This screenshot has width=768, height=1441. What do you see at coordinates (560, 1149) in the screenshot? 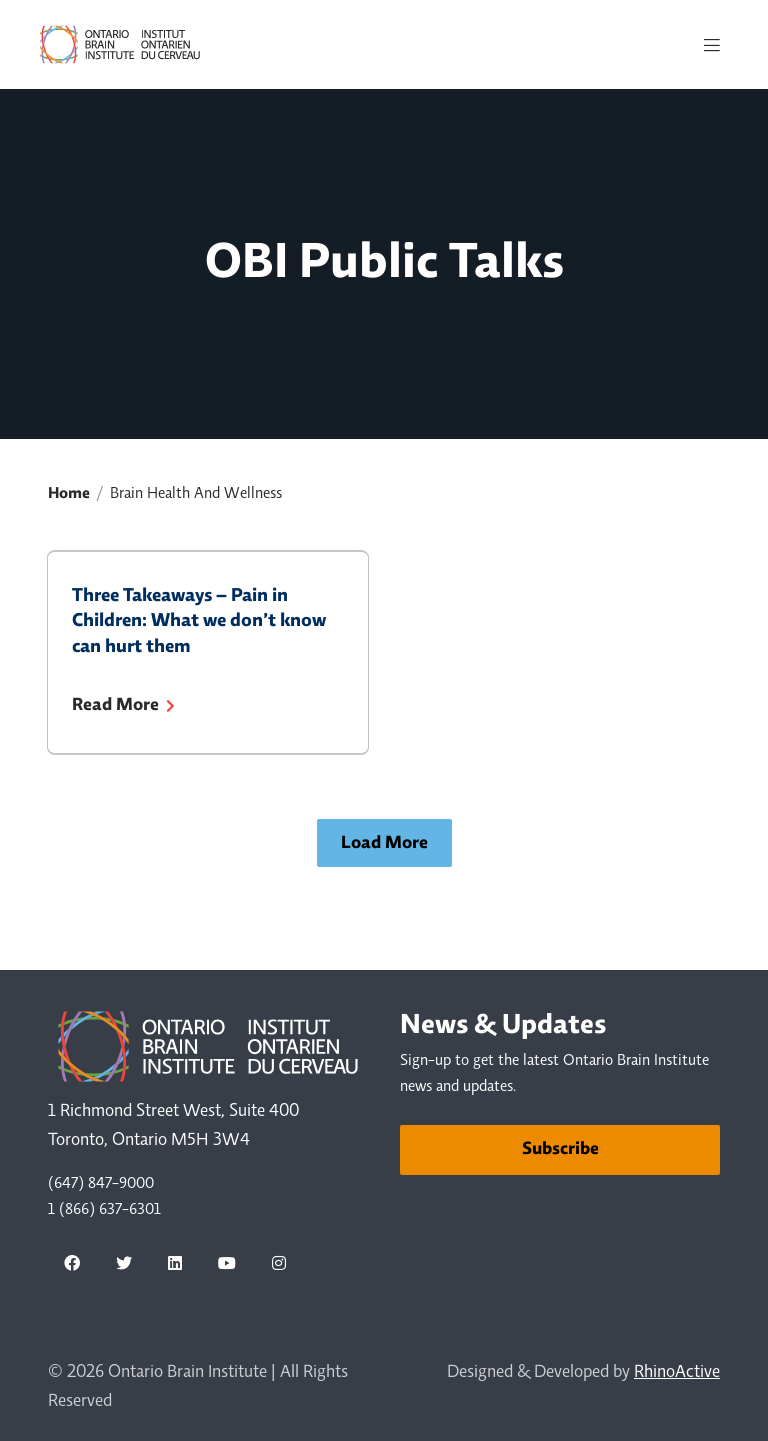
I see `Subscribe` at bounding box center [560, 1149].